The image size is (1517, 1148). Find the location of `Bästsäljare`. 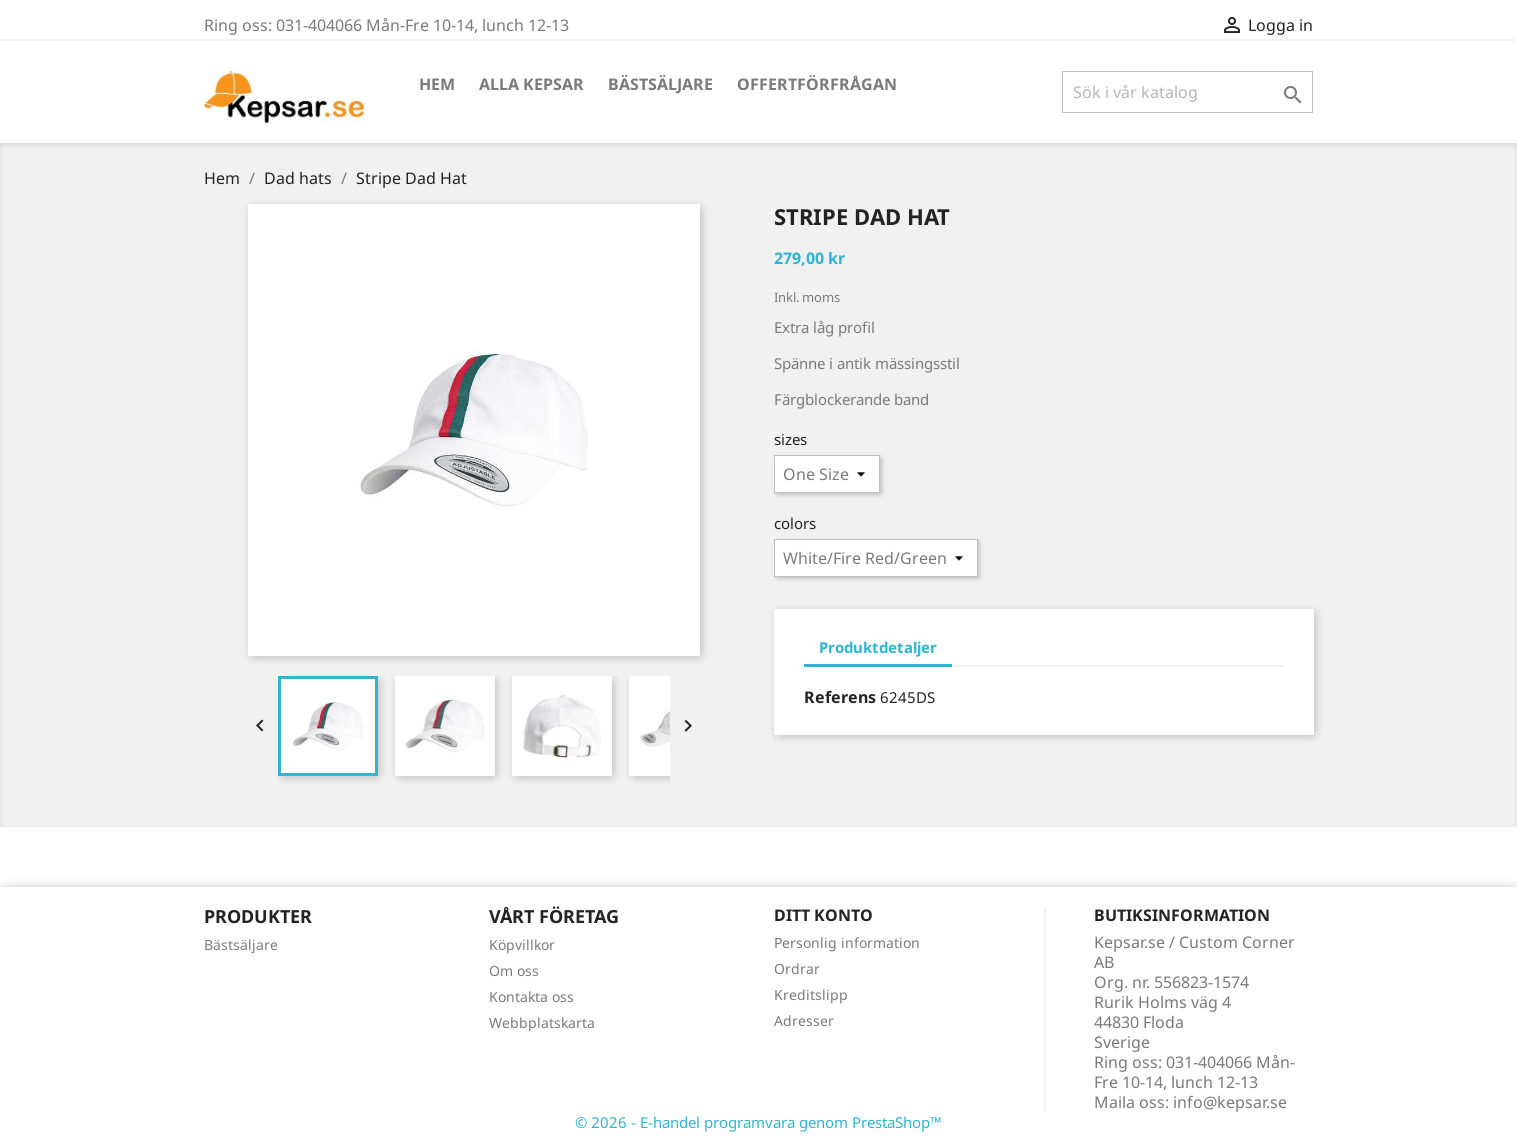

Bästsäljare is located at coordinates (660, 84).